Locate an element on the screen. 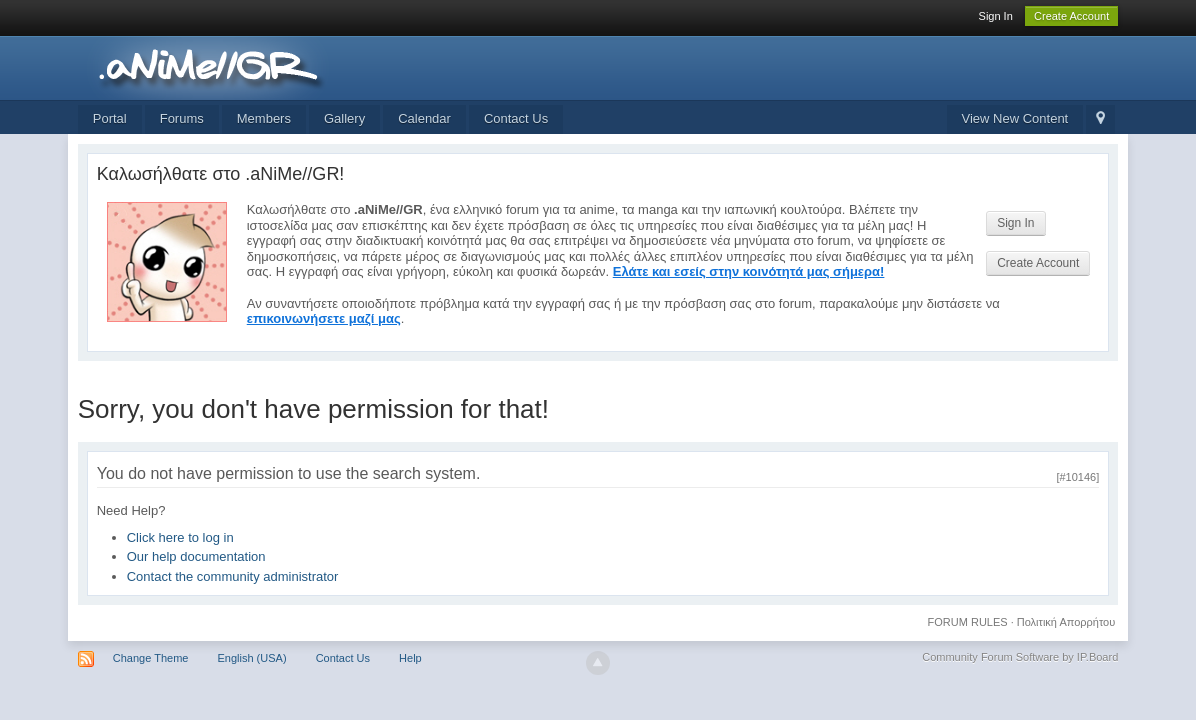 This screenshot has height=720, width=1196. Change Theme is located at coordinates (151, 658).